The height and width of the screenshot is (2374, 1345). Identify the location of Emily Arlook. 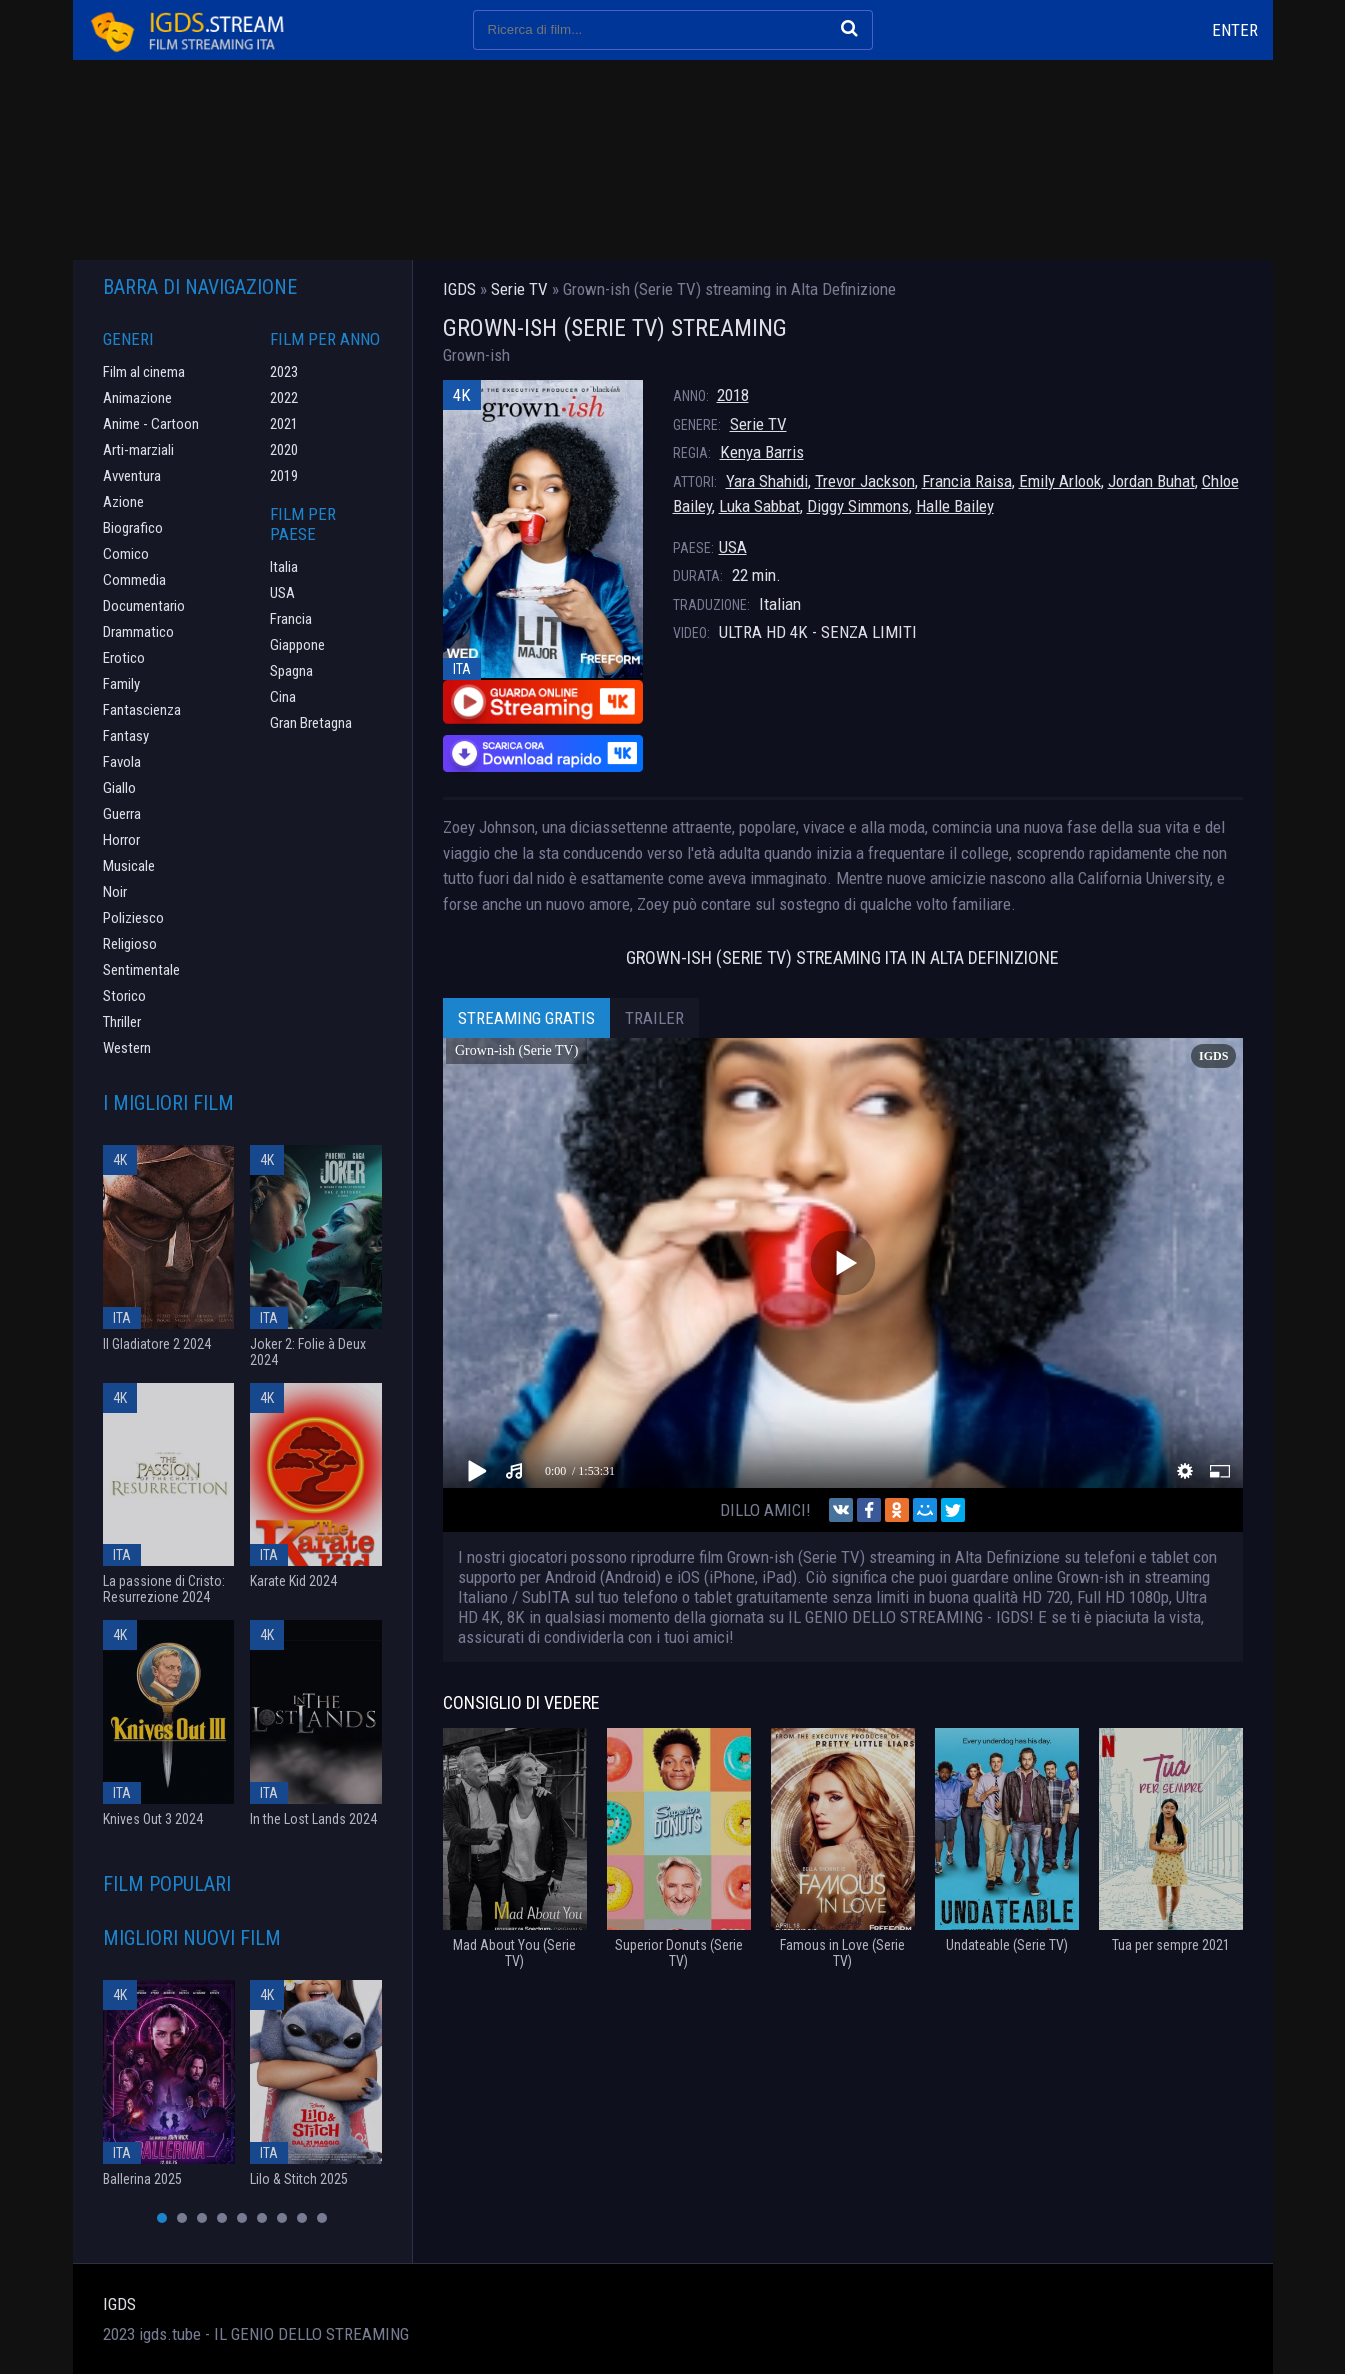
(1060, 481).